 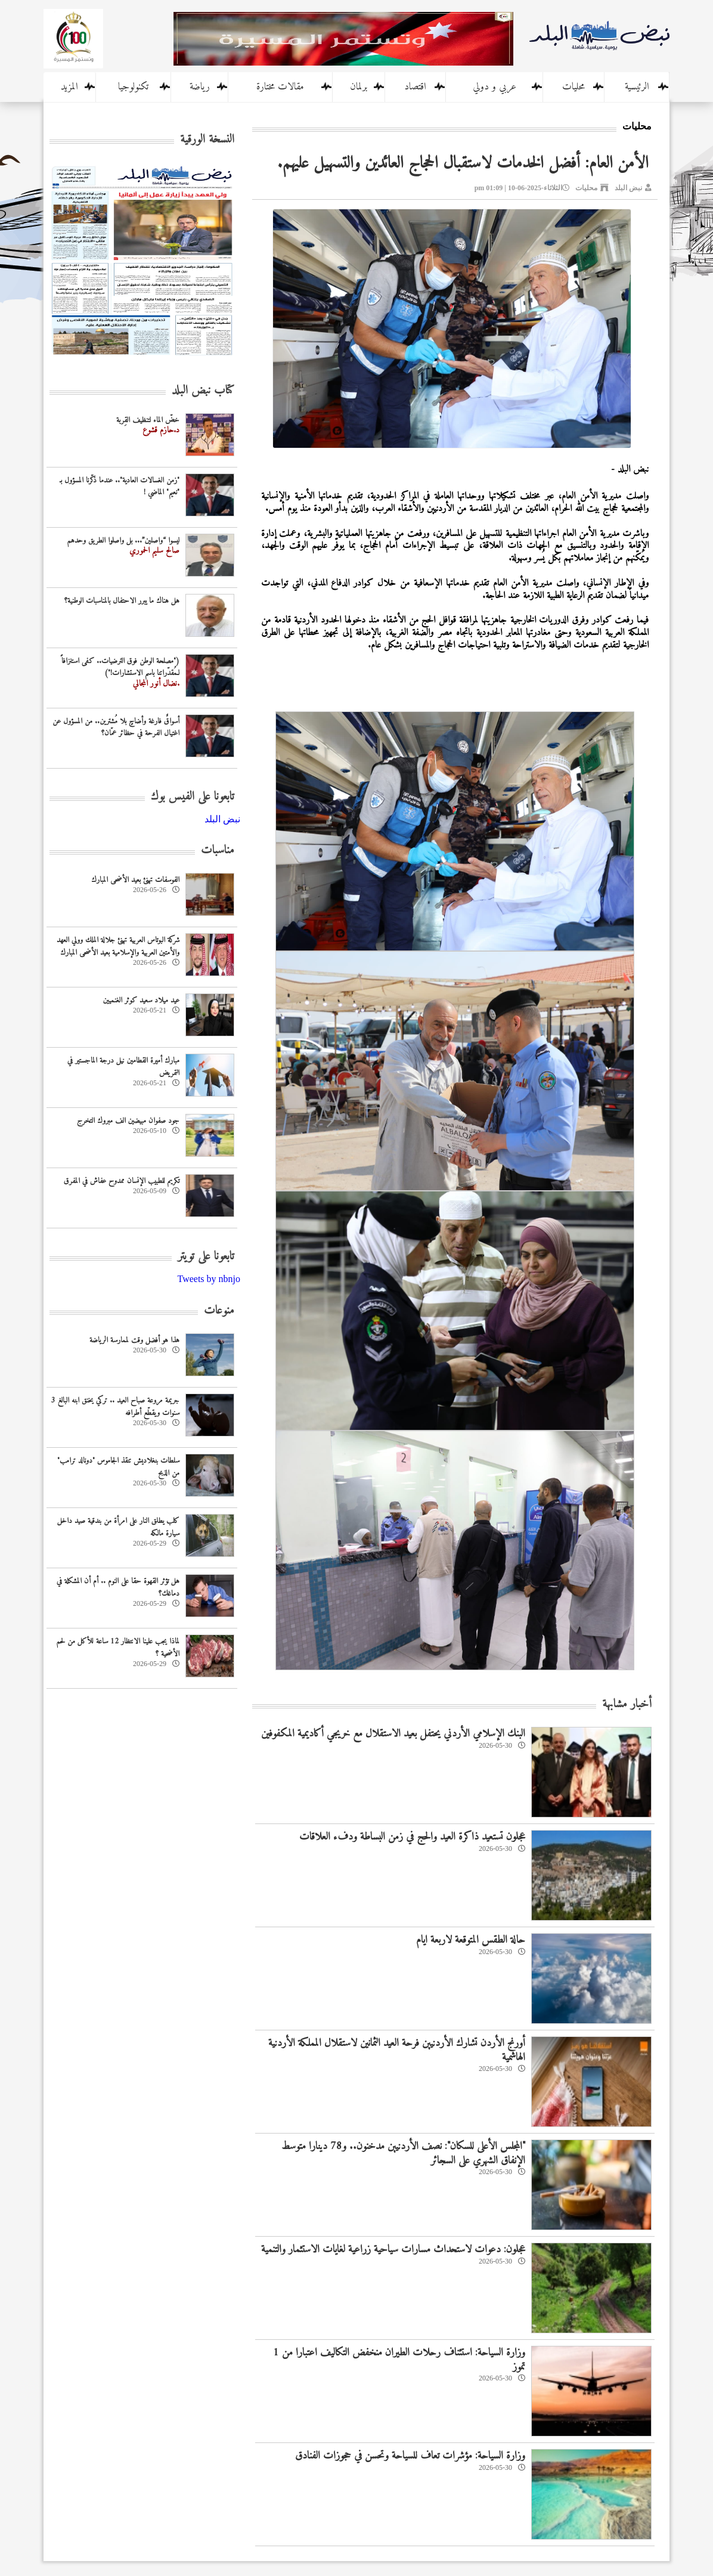 What do you see at coordinates (470, 1940) in the screenshot?
I see `حالة الطقس المتوقعة لاربعة ايام` at bounding box center [470, 1940].